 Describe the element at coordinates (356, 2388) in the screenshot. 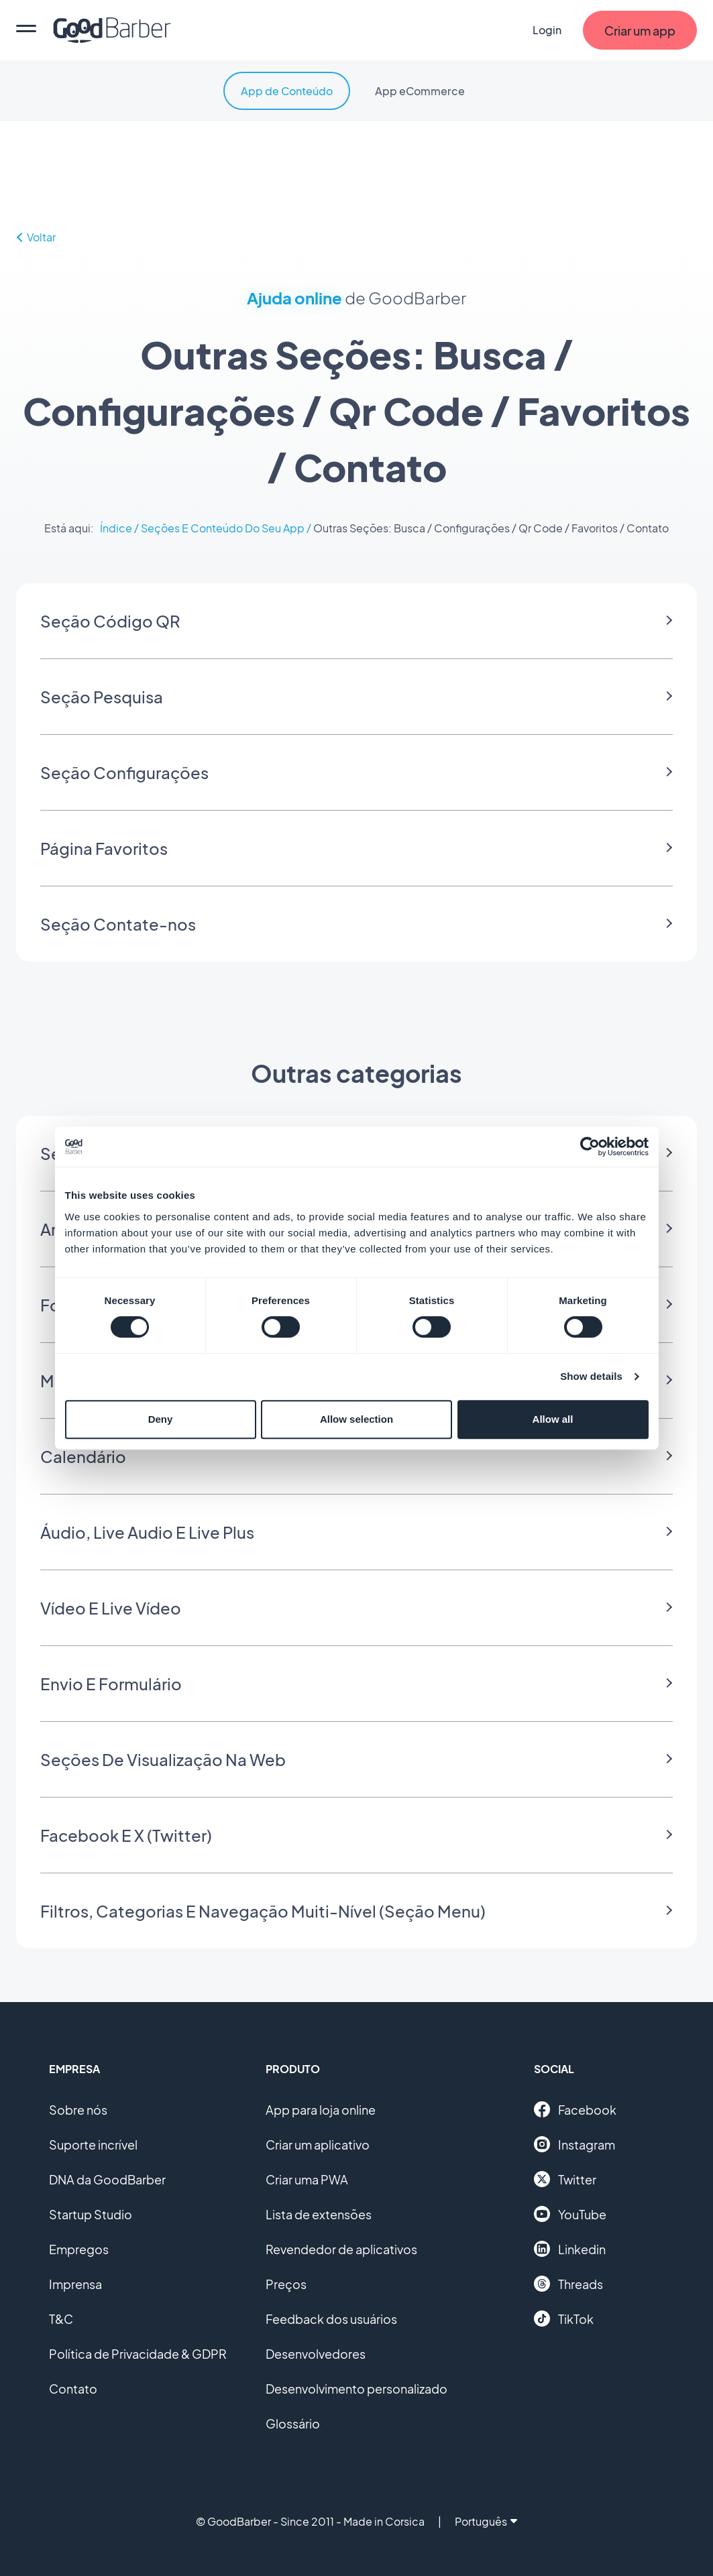

I see `Desenvolvimento personalizado` at that location.